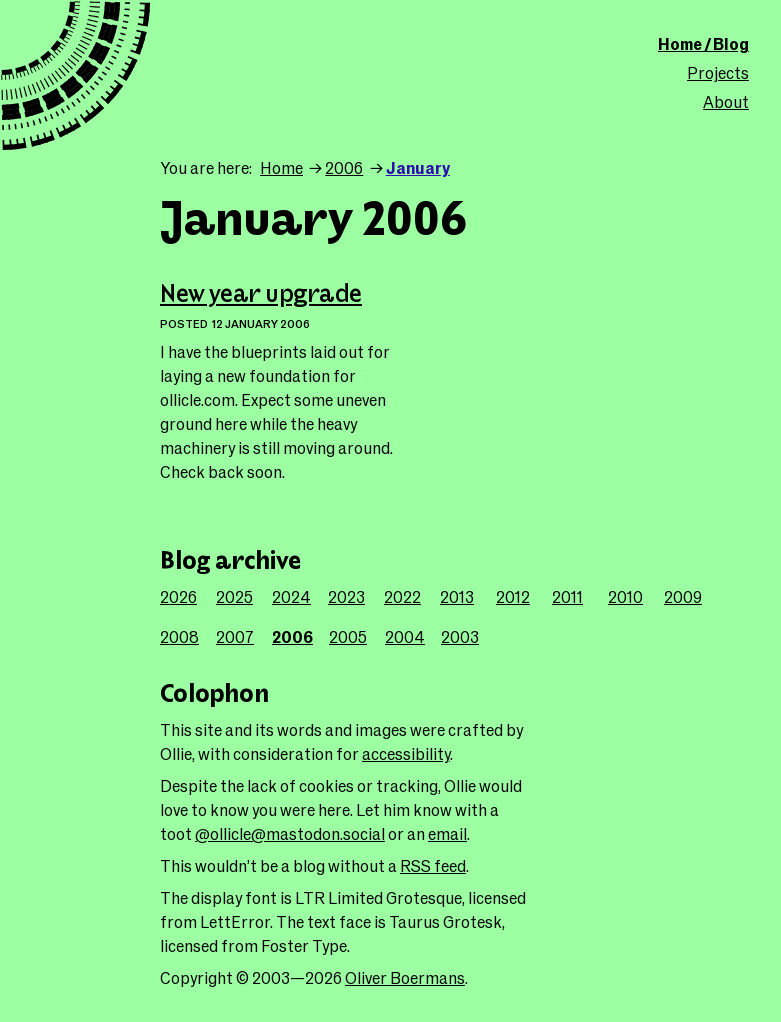  I want to click on RSS feed, so click(433, 865).